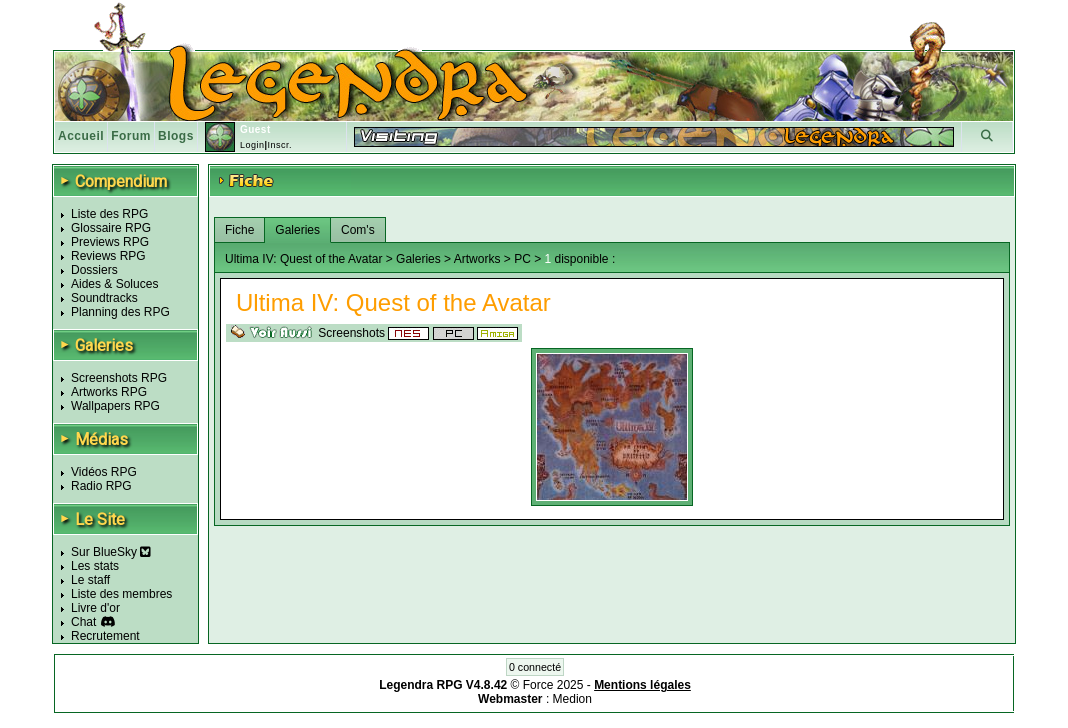 The height and width of the screenshot is (728, 1068). I want to click on Planning des RPG, so click(120, 312).